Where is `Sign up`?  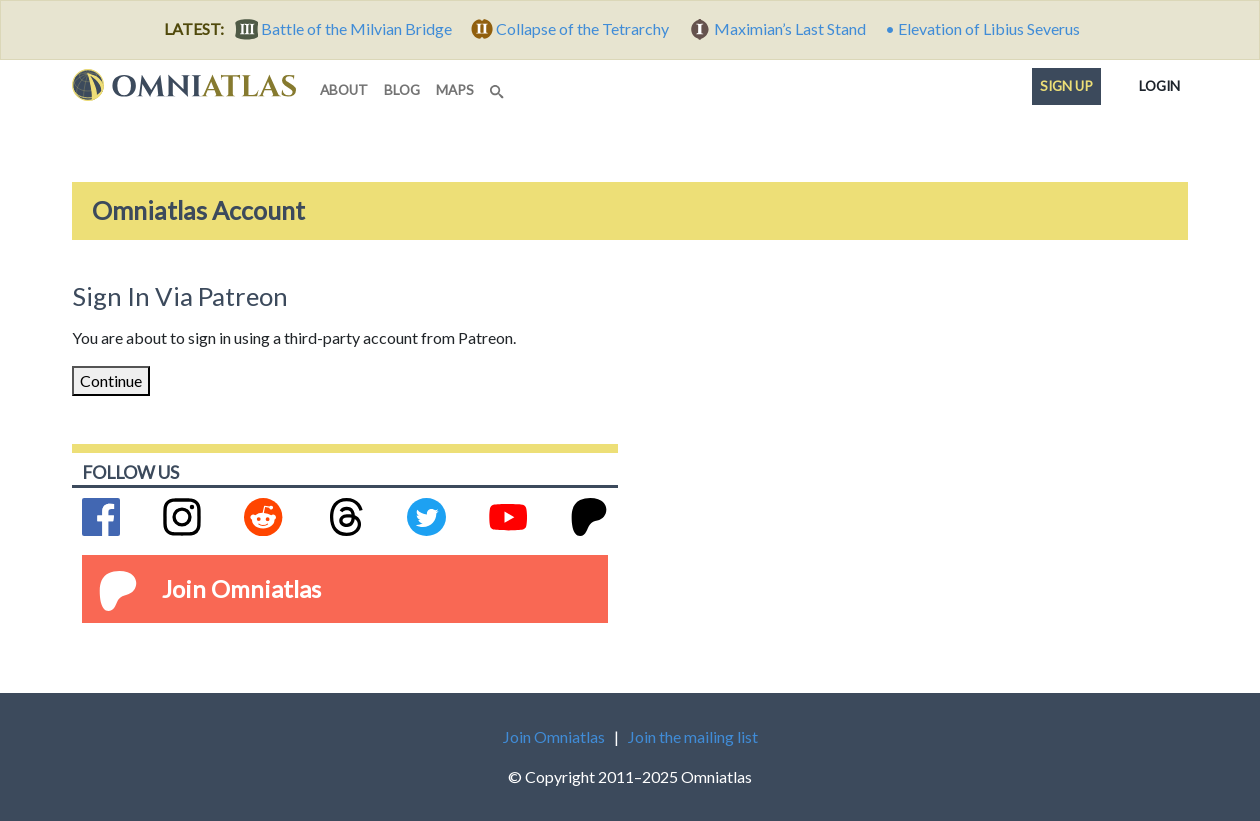 Sign up is located at coordinates (1066, 86).